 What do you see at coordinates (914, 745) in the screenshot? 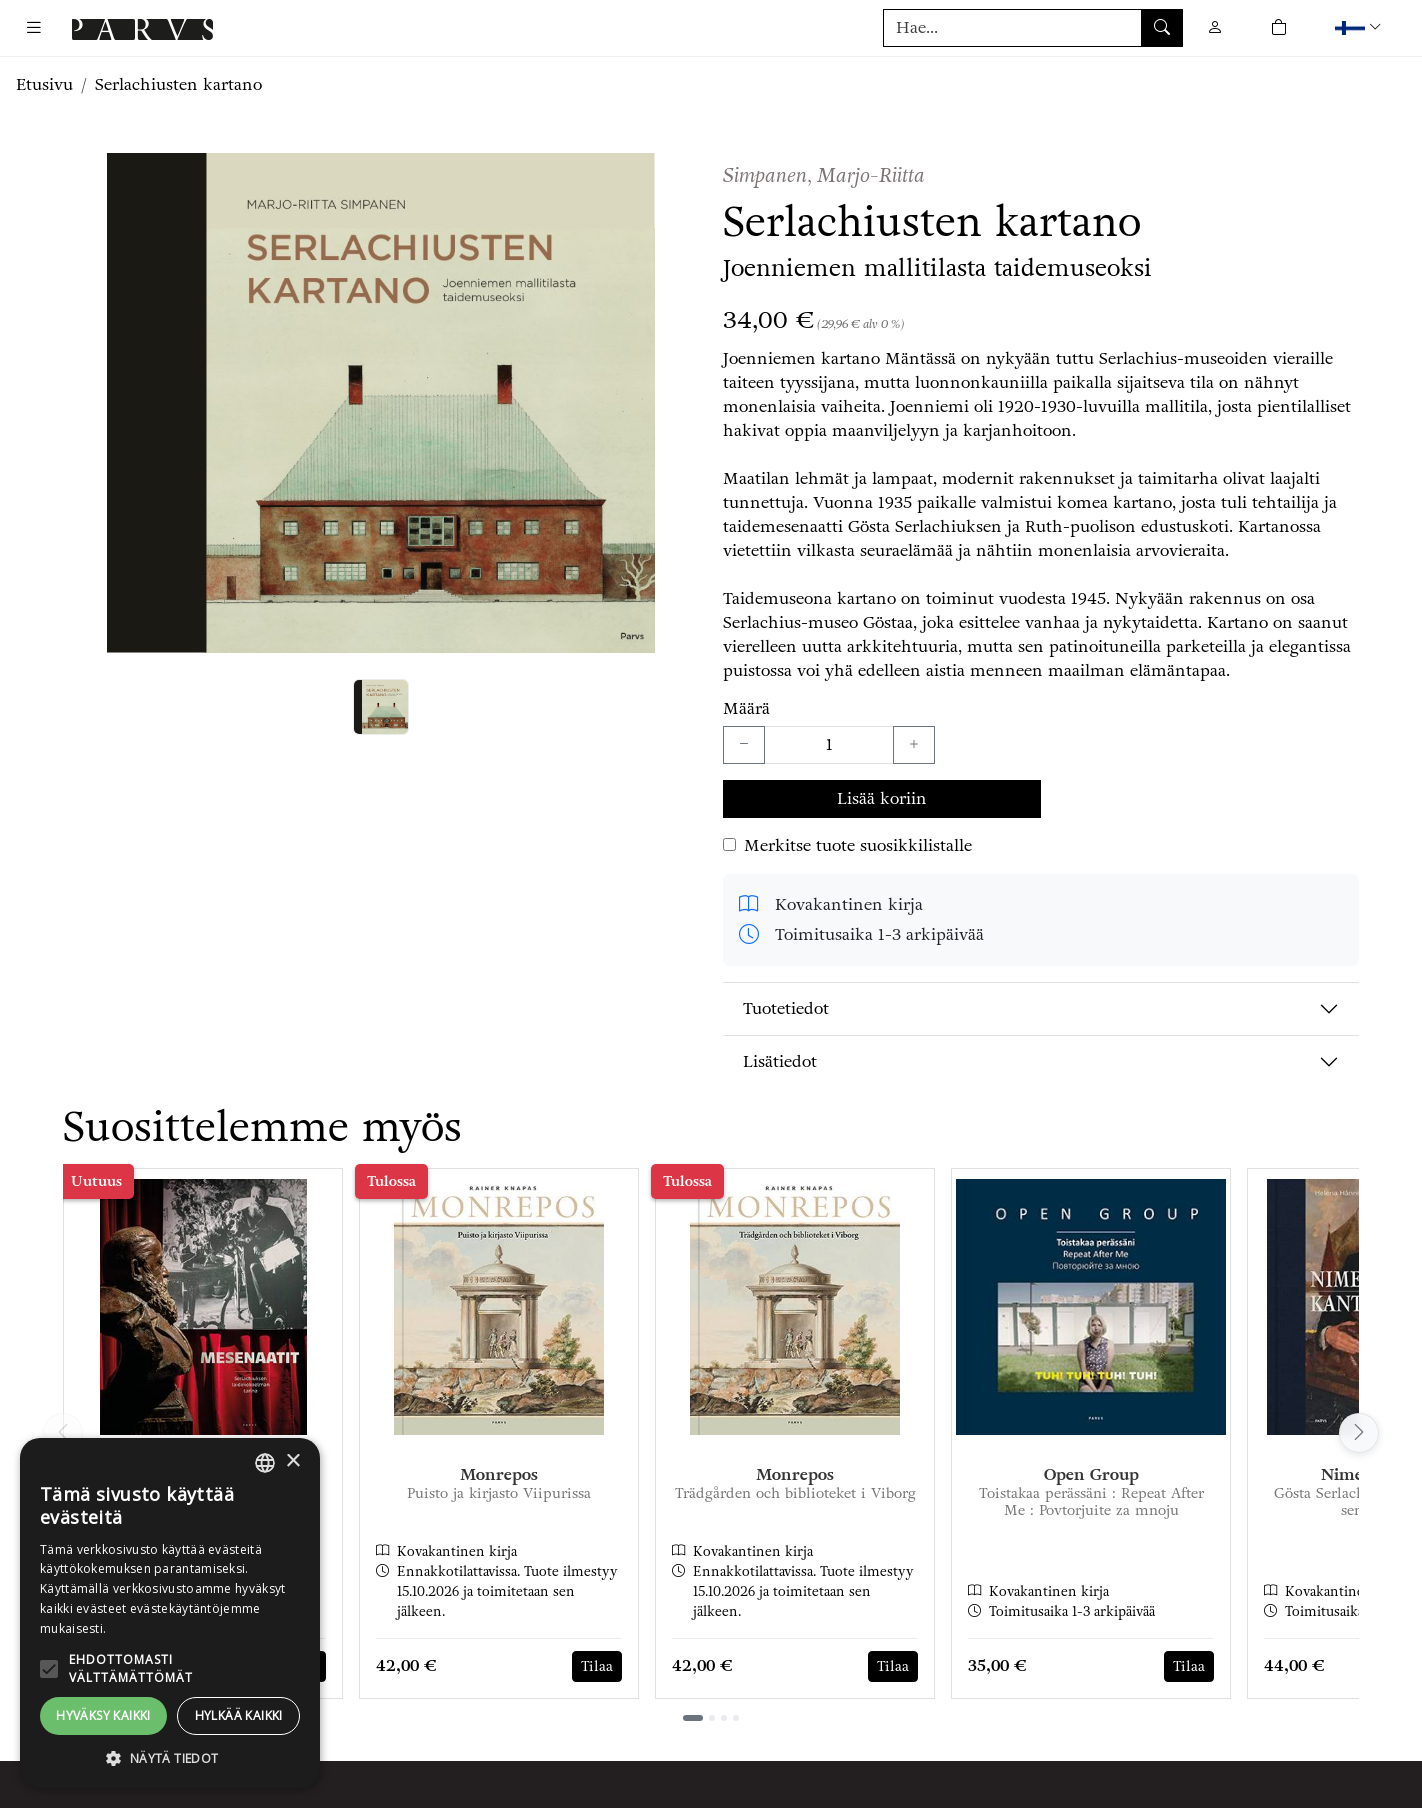
I see `[Lisää yksi kappale]` at bounding box center [914, 745].